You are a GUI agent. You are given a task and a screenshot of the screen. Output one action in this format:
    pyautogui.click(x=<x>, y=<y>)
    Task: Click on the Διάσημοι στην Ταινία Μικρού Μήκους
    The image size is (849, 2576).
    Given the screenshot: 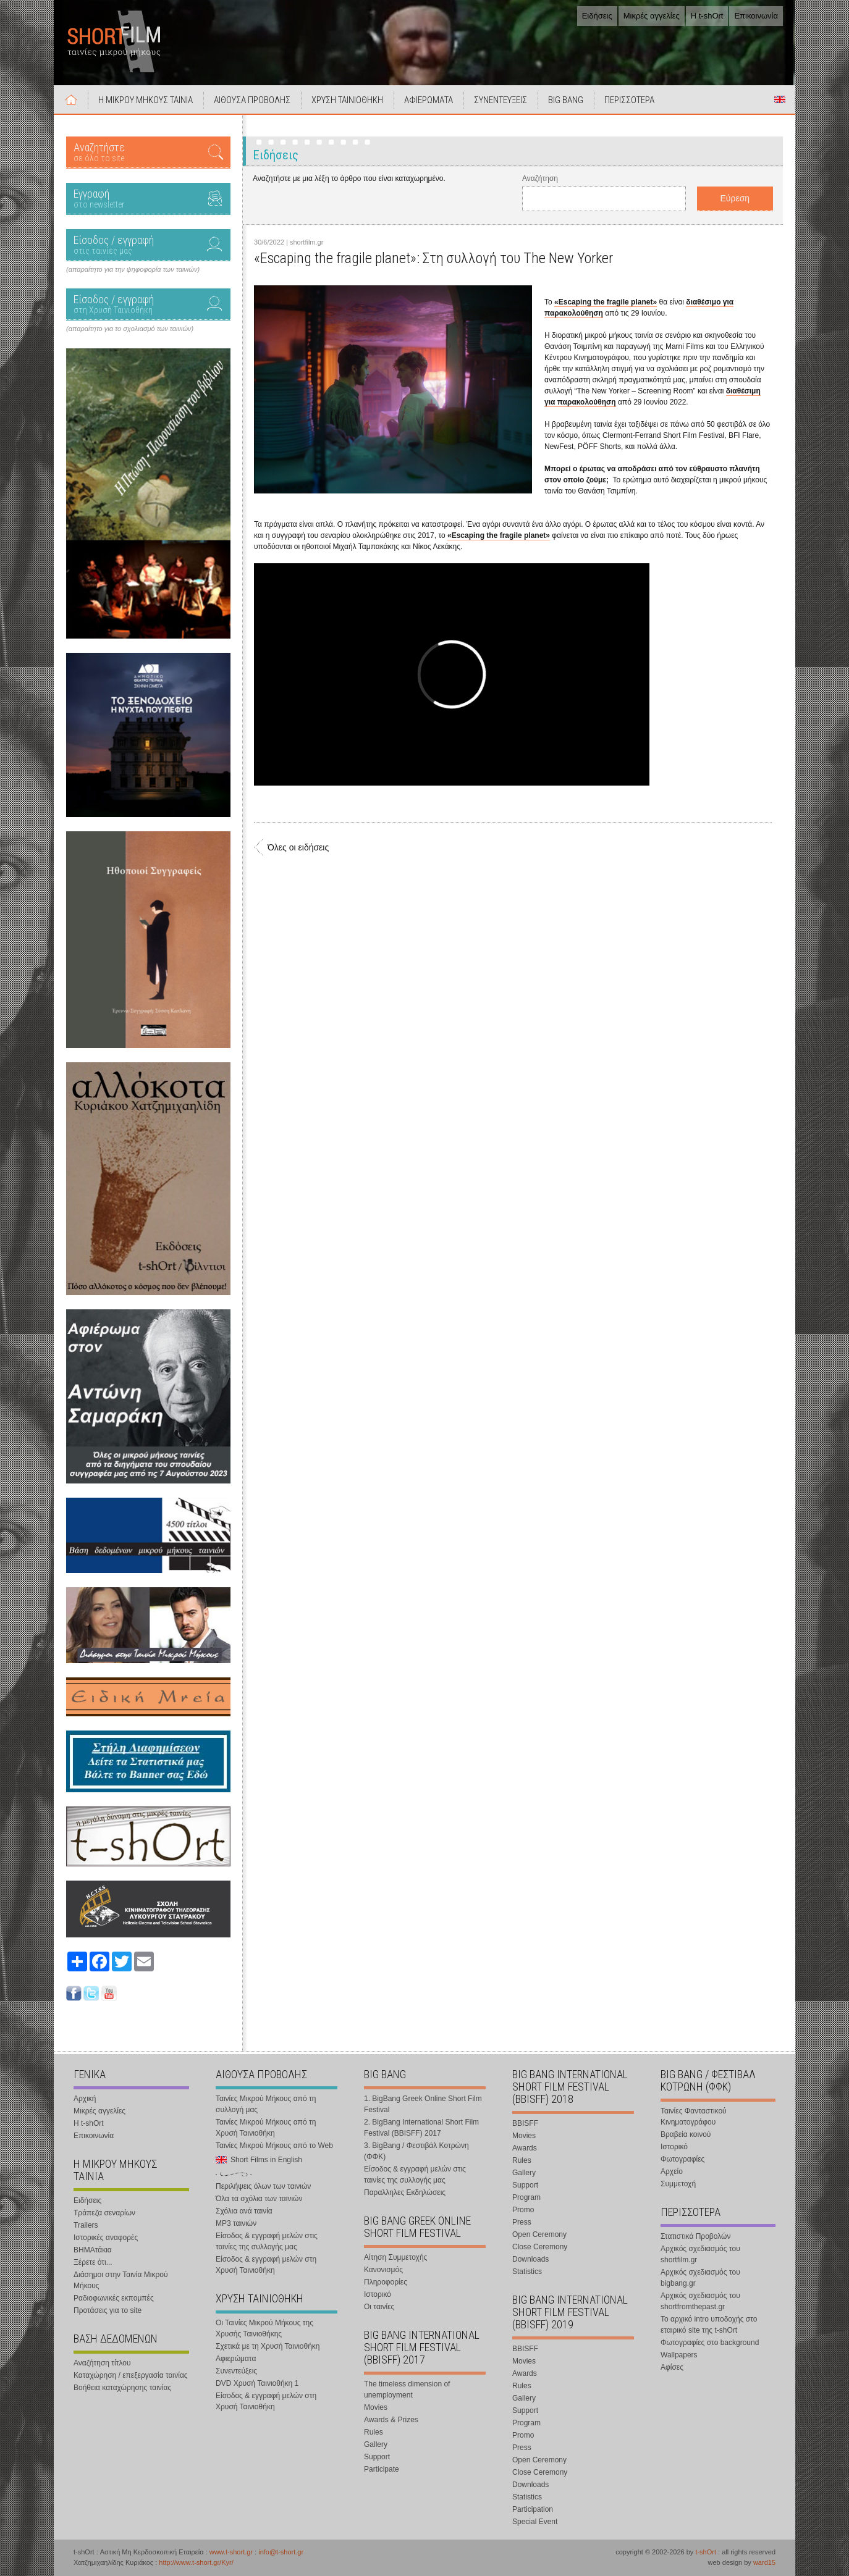 What is the action you would take?
    pyautogui.click(x=121, y=2280)
    